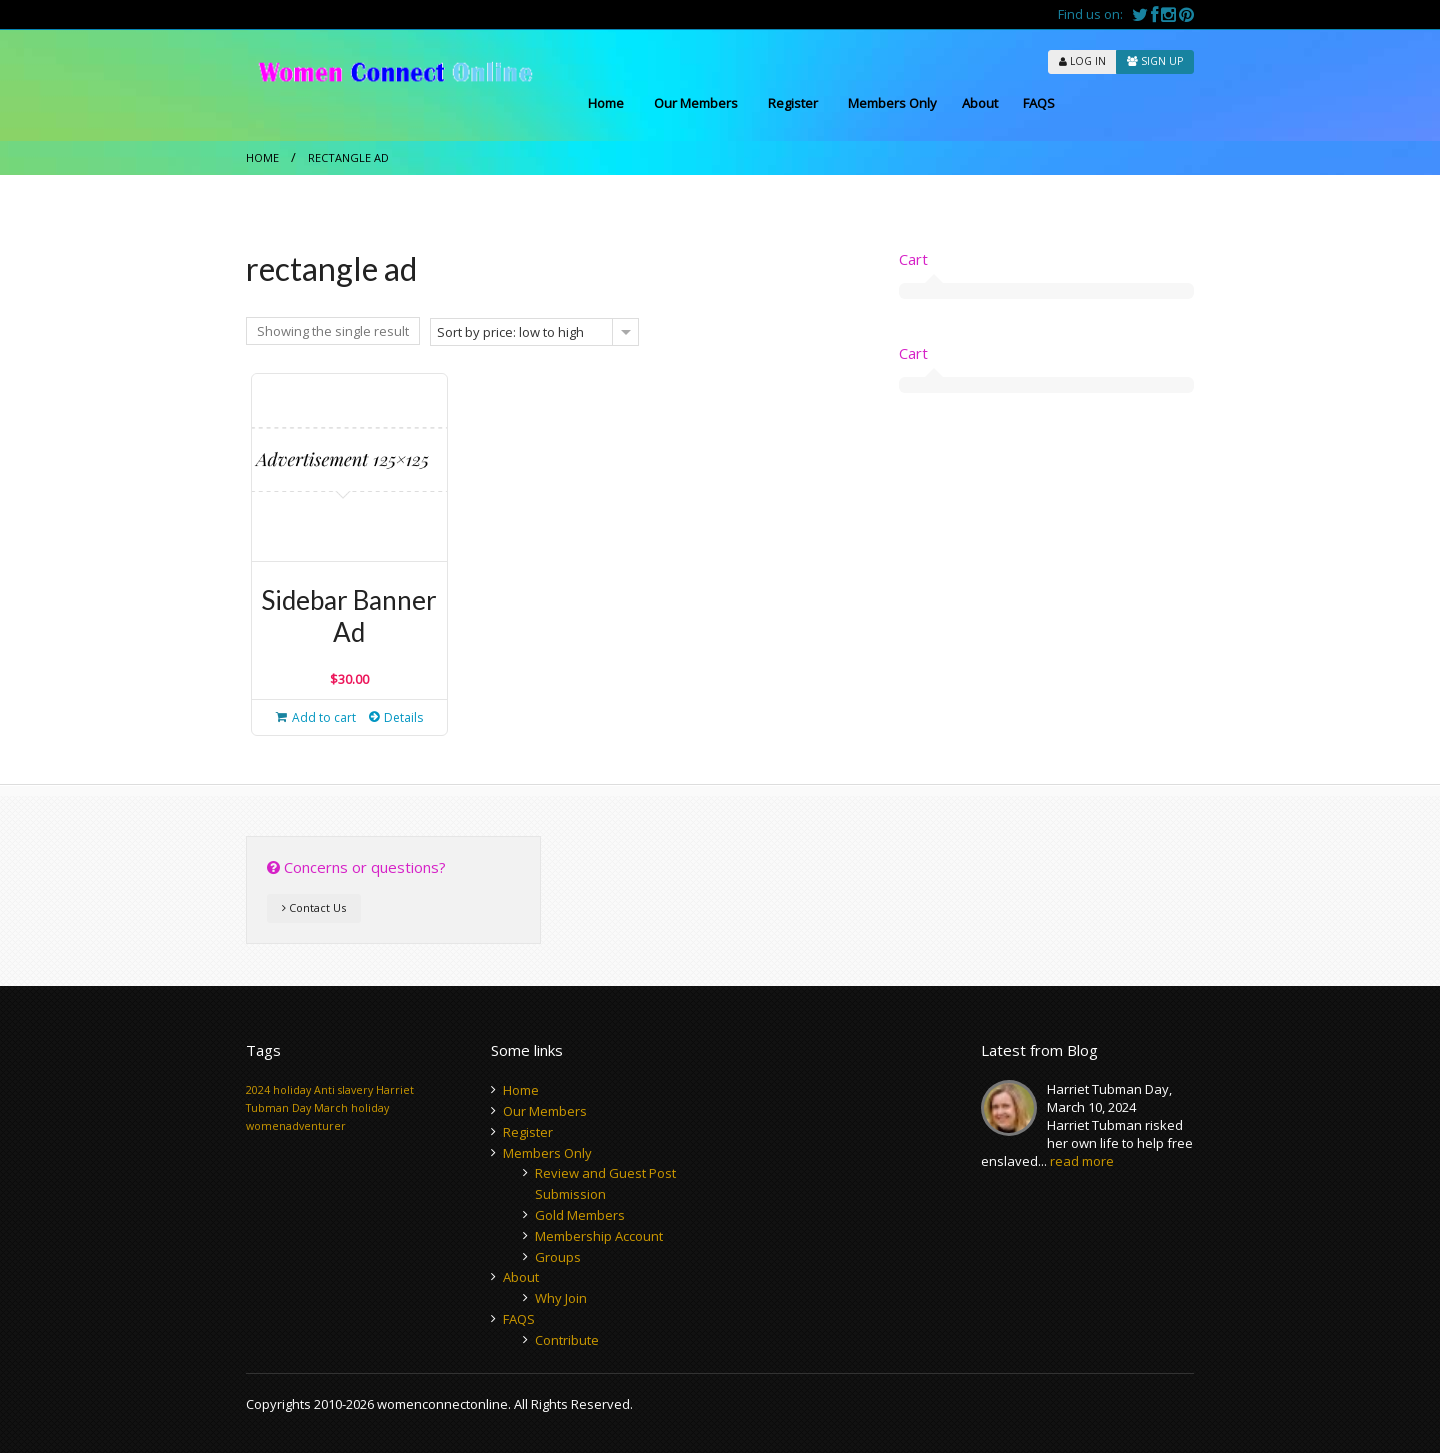 This screenshot has height=1453, width=1440. What do you see at coordinates (696, 103) in the screenshot?
I see `Our Members` at bounding box center [696, 103].